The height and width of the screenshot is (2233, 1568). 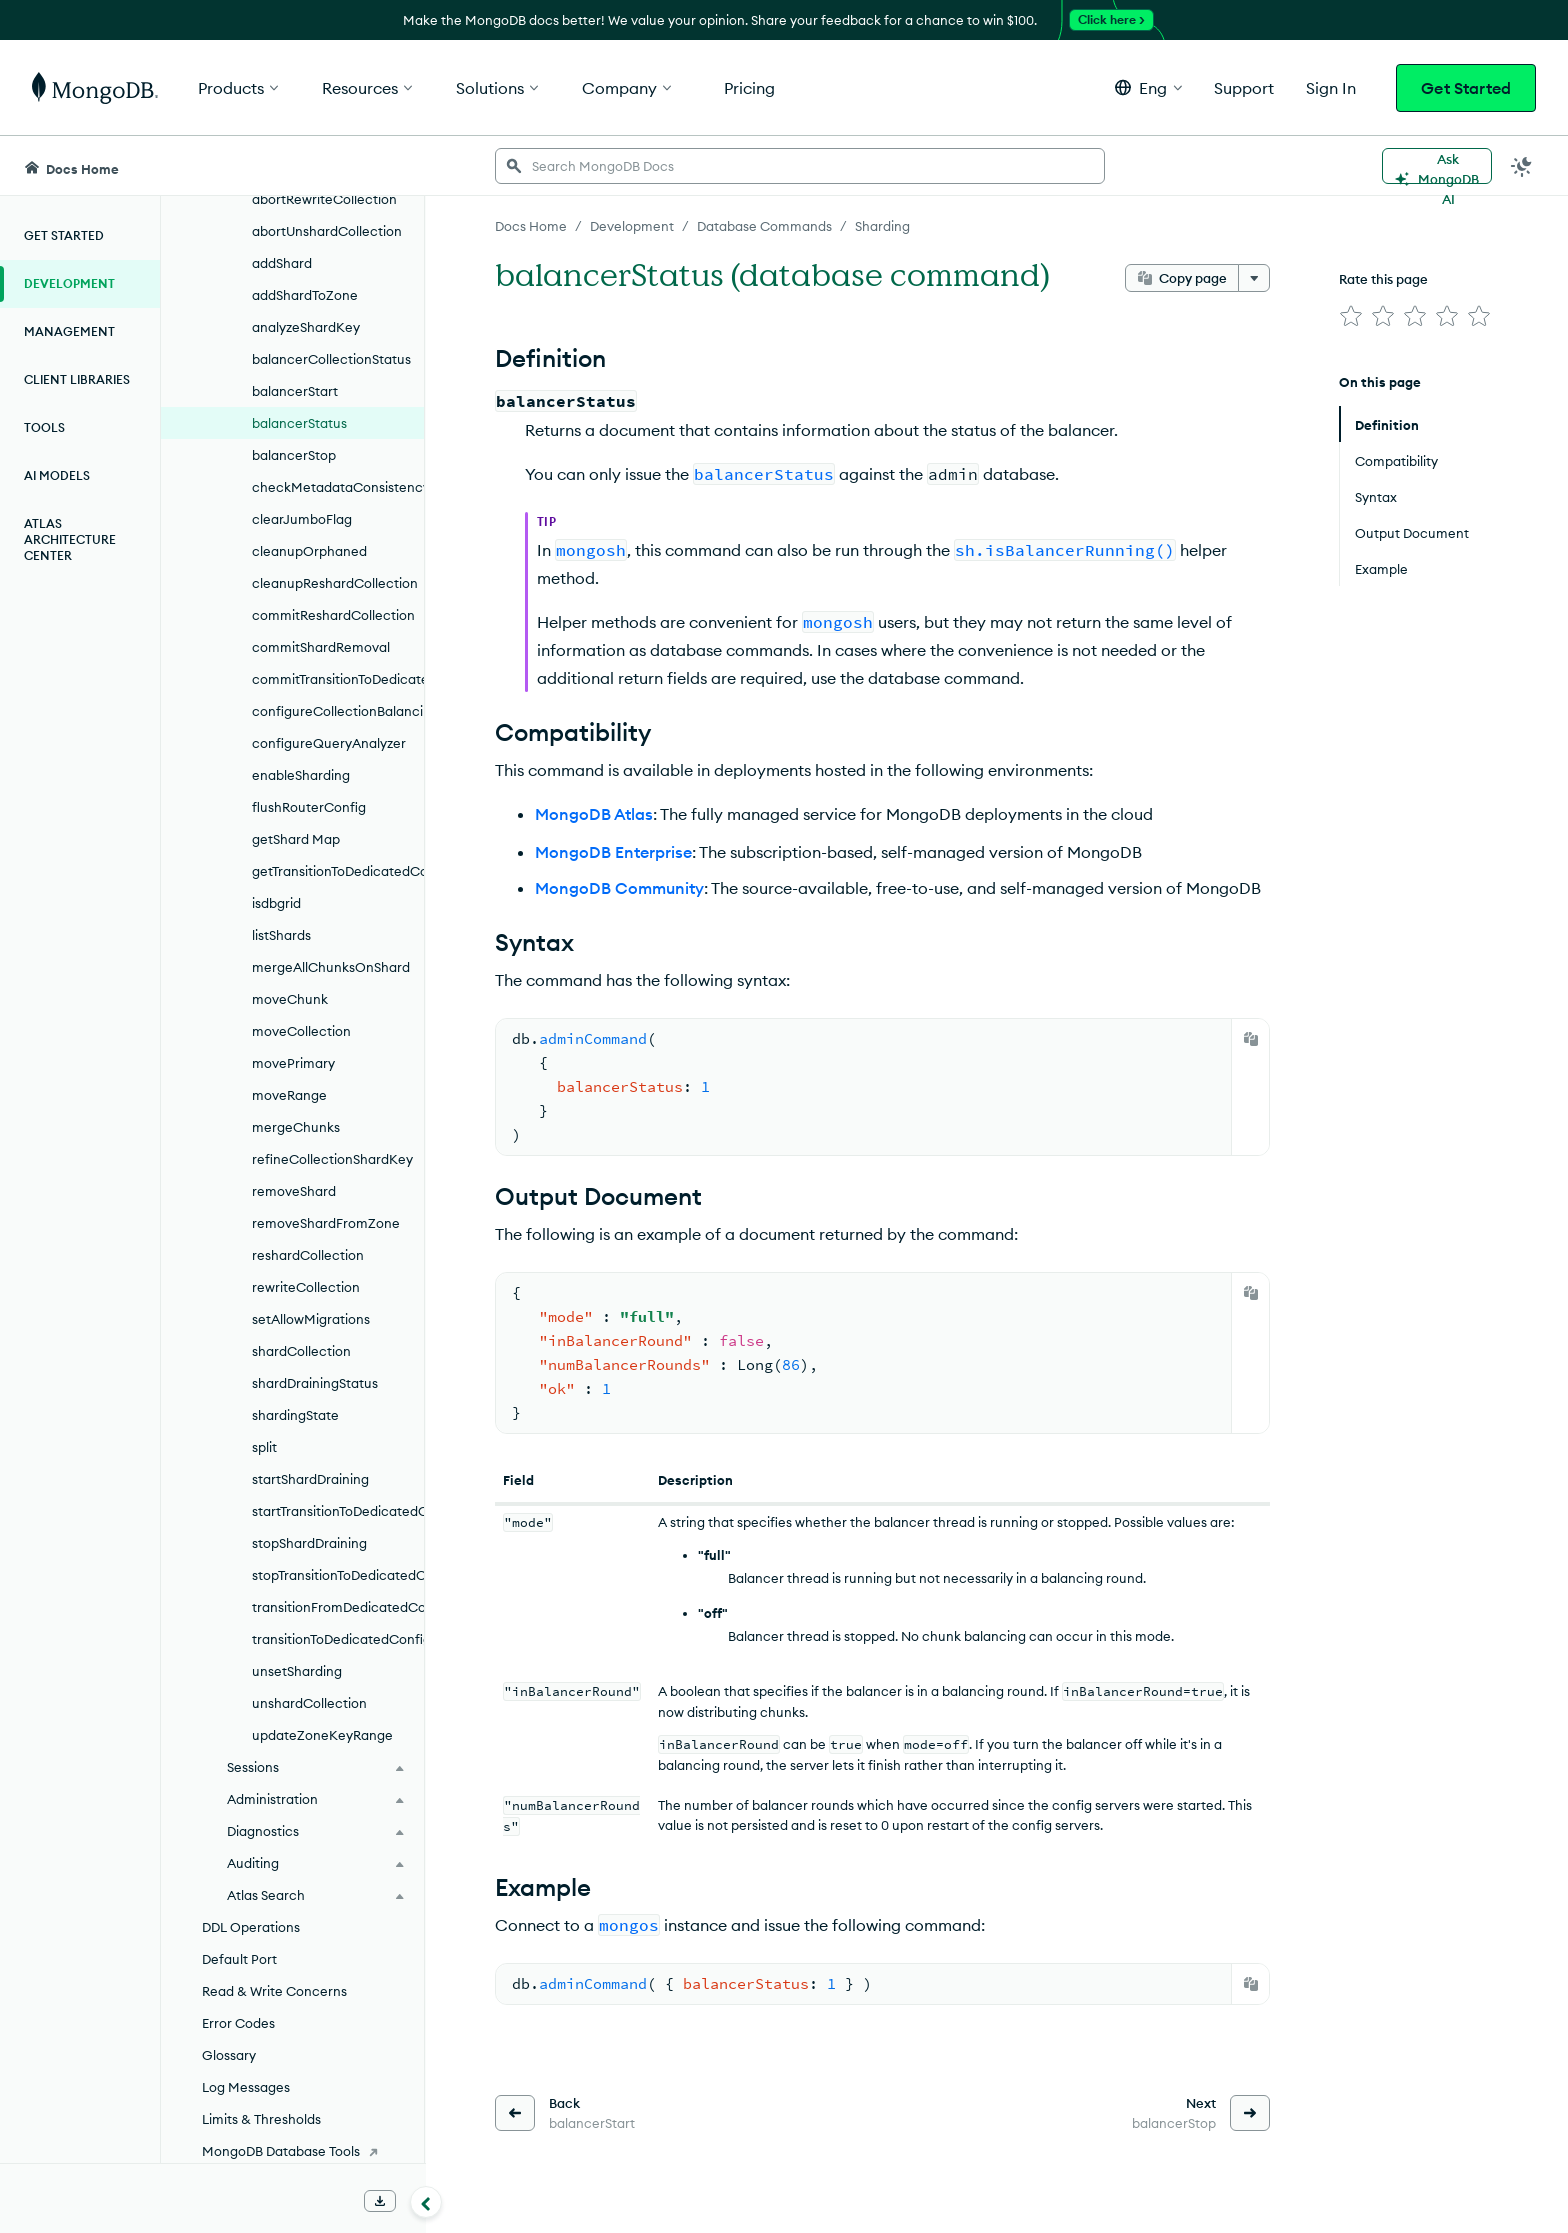 What do you see at coordinates (1437, 166) in the screenshot?
I see `[Ask MongoDB AI]` at bounding box center [1437, 166].